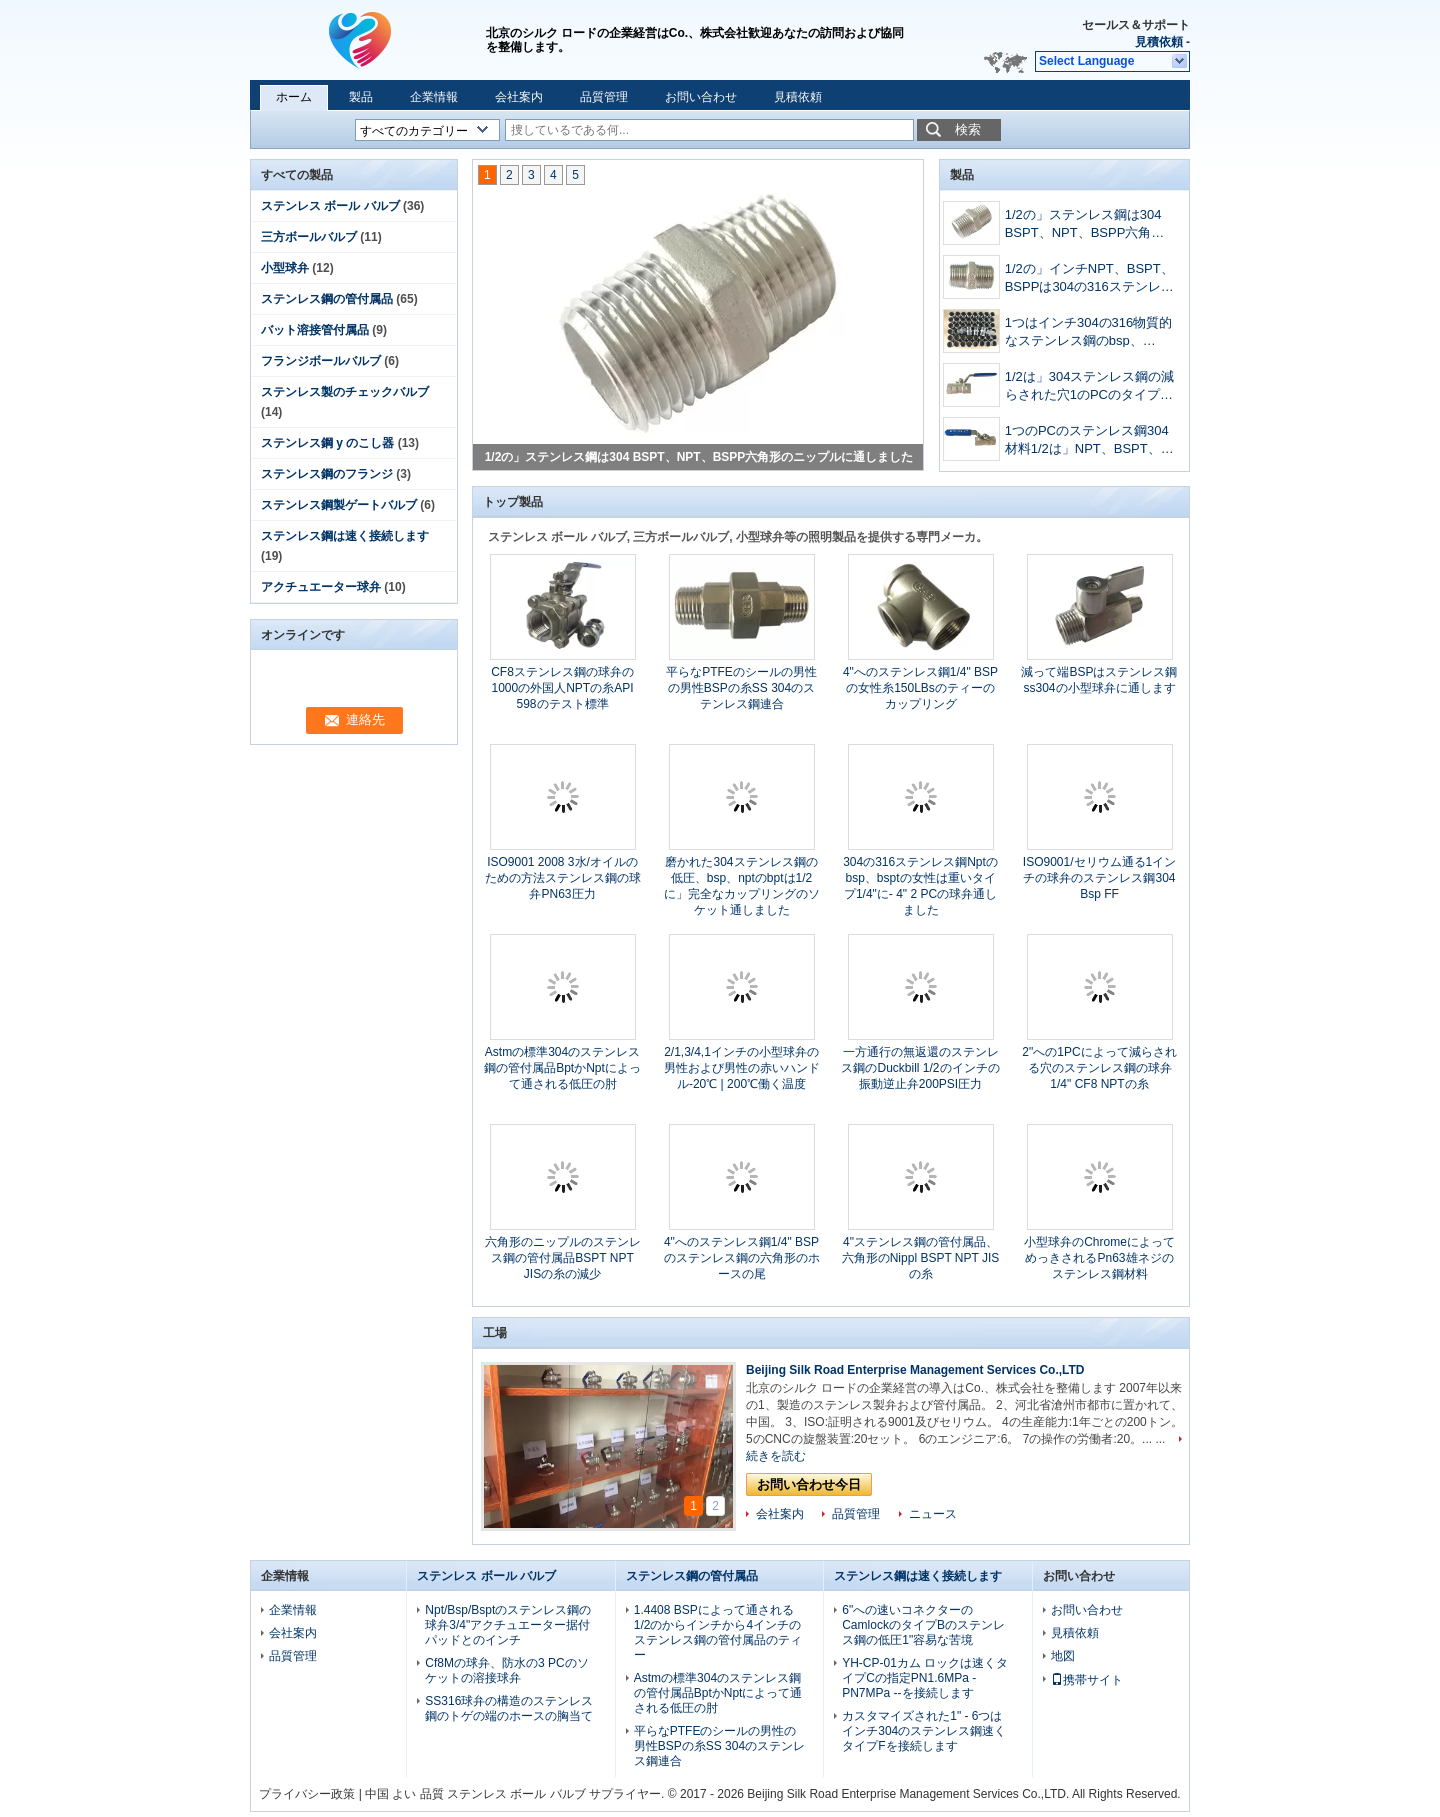 The image size is (1440, 1817). I want to click on ステンレス製のチェックバルブ, so click(345, 392).